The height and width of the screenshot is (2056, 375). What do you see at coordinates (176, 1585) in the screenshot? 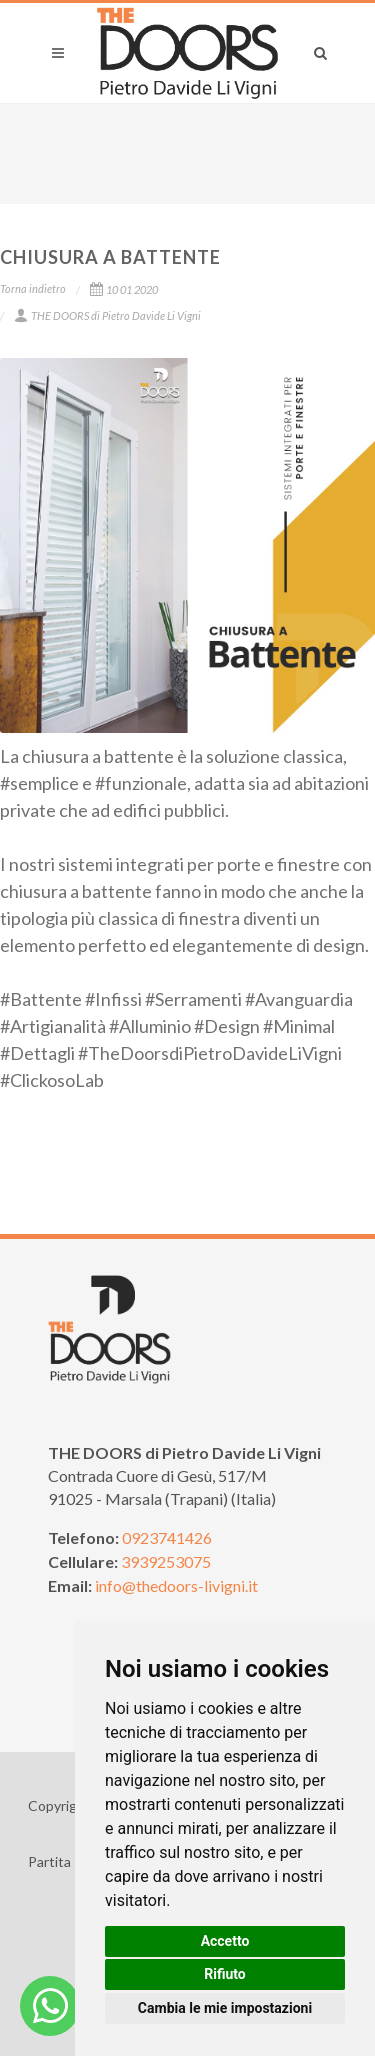
I see `info@thedoors-livigni.it` at bounding box center [176, 1585].